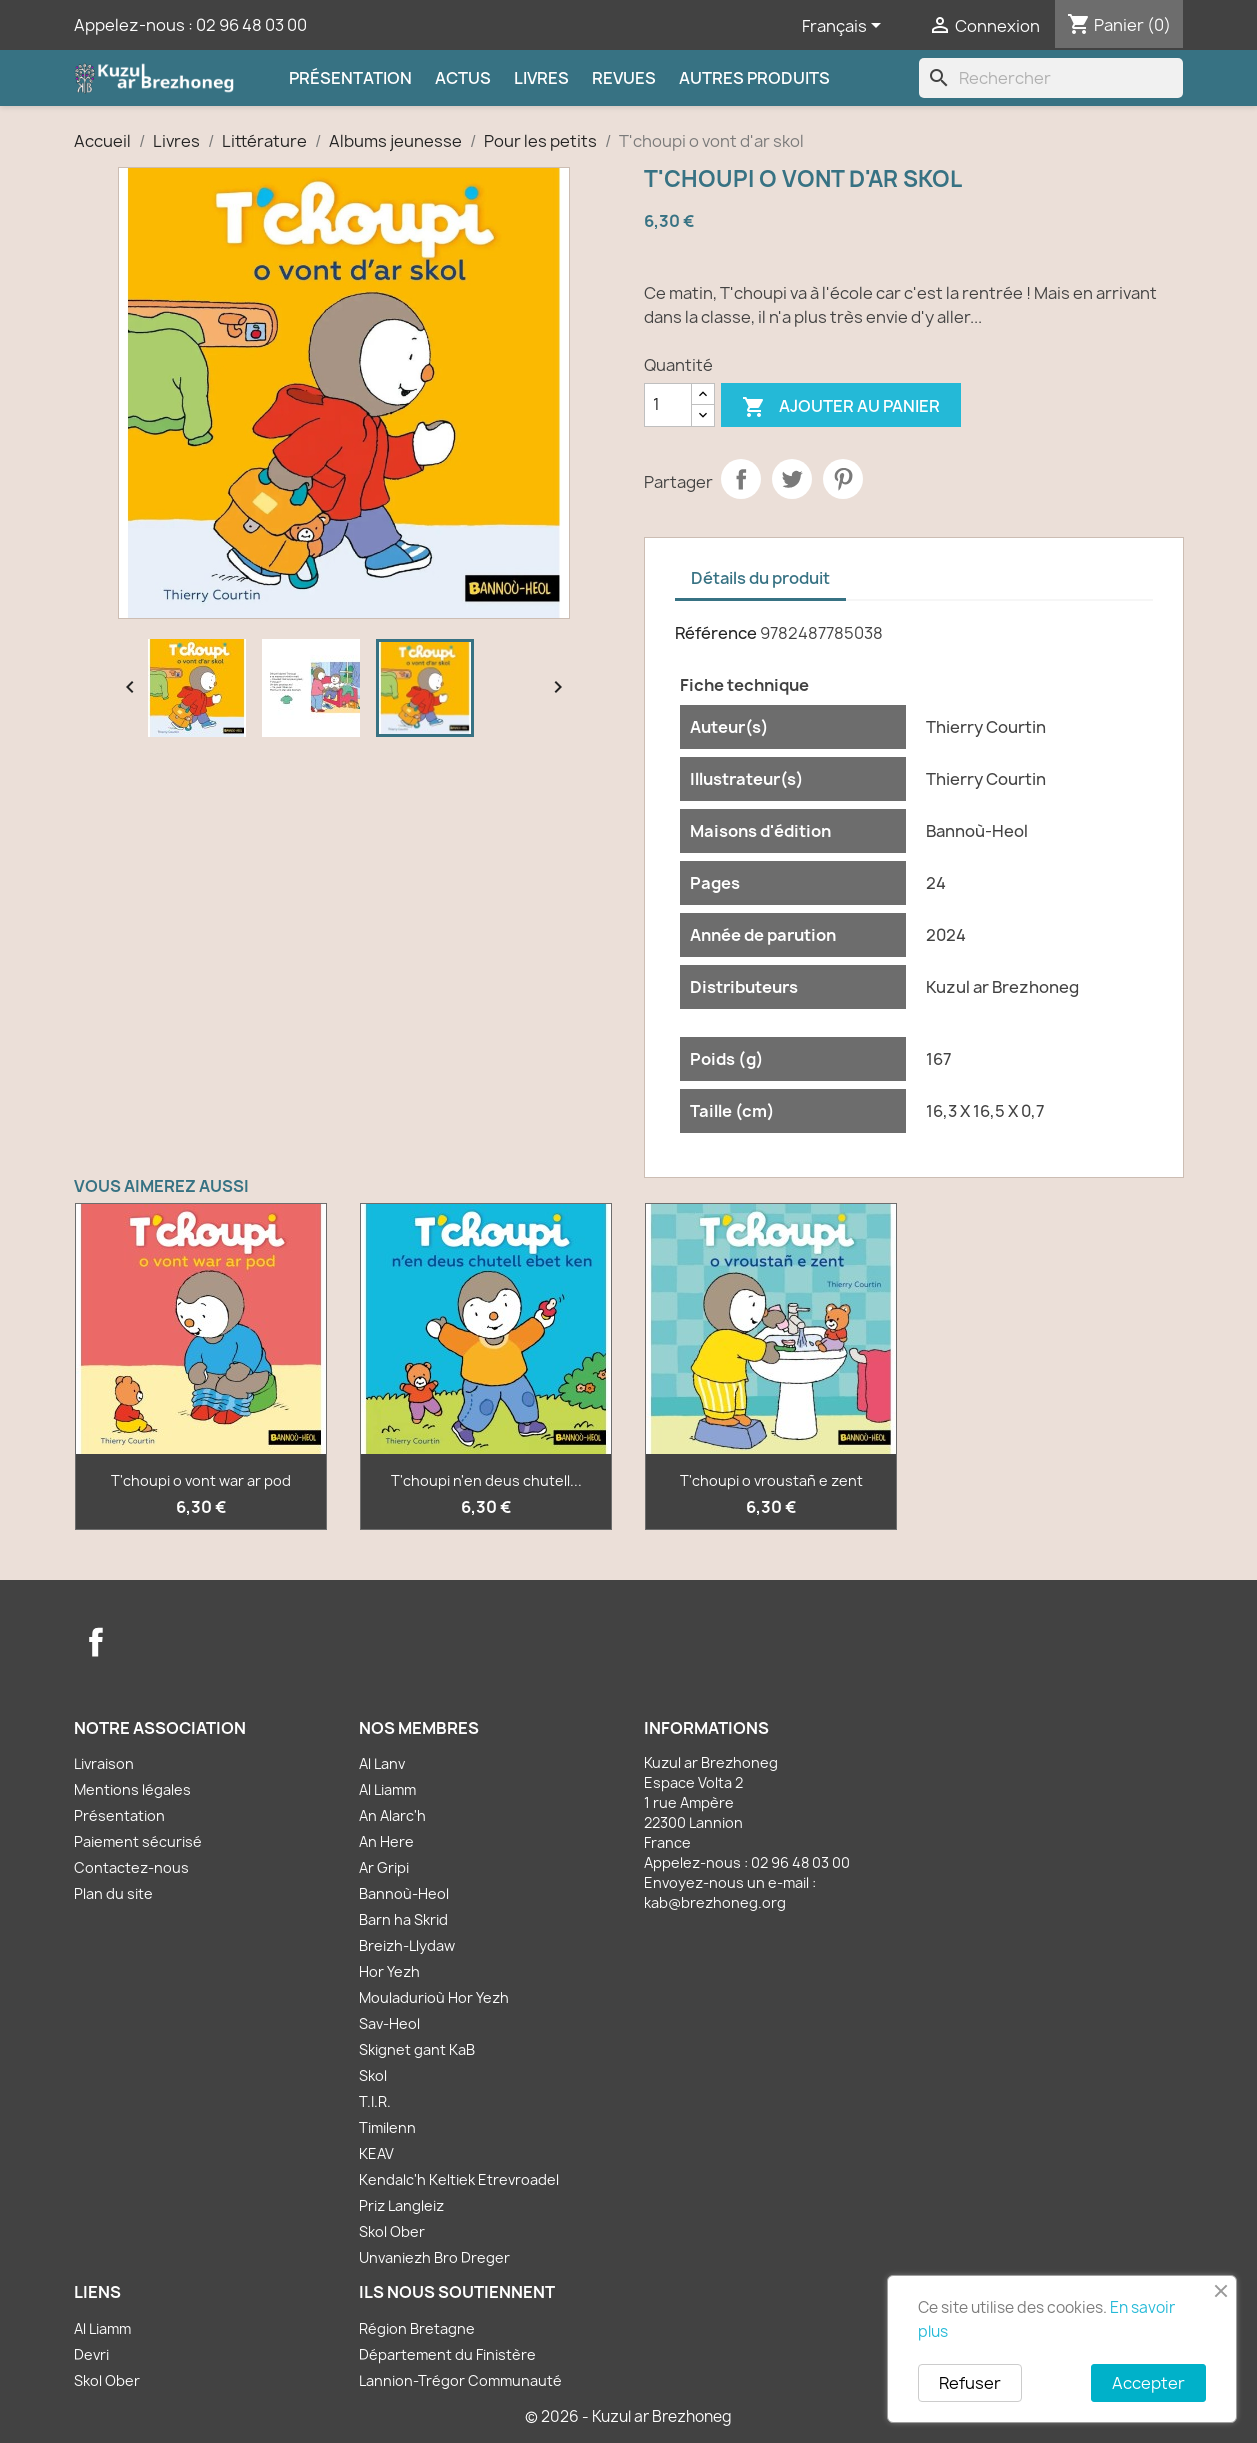 The height and width of the screenshot is (2443, 1257). I want to click on Mentions légales, so click(132, 1789).